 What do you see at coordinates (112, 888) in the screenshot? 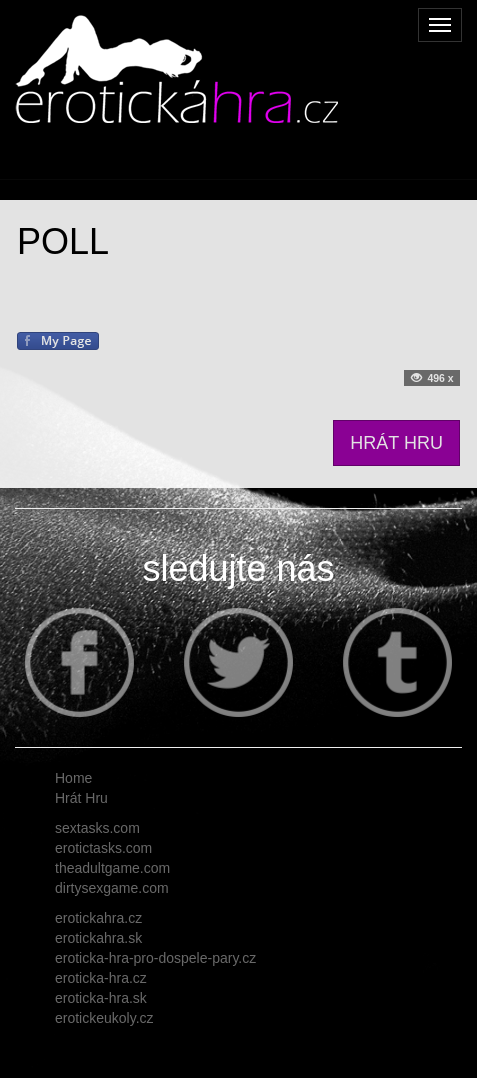
I see `dirtysexgame.com` at bounding box center [112, 888].